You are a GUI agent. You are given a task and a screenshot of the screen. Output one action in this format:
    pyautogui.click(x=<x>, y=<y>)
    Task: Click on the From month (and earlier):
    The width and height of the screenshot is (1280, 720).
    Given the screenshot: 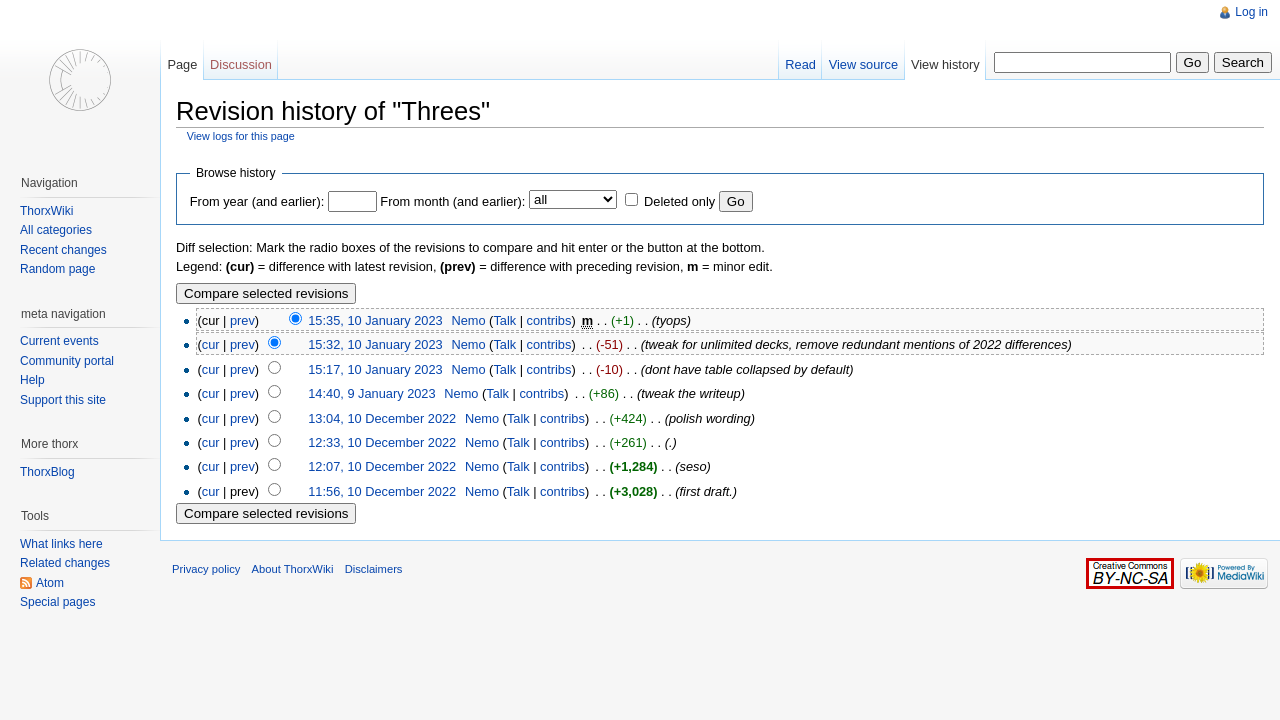 What is the action you would take?
    pyautogui.click(x=452, y=201)
    